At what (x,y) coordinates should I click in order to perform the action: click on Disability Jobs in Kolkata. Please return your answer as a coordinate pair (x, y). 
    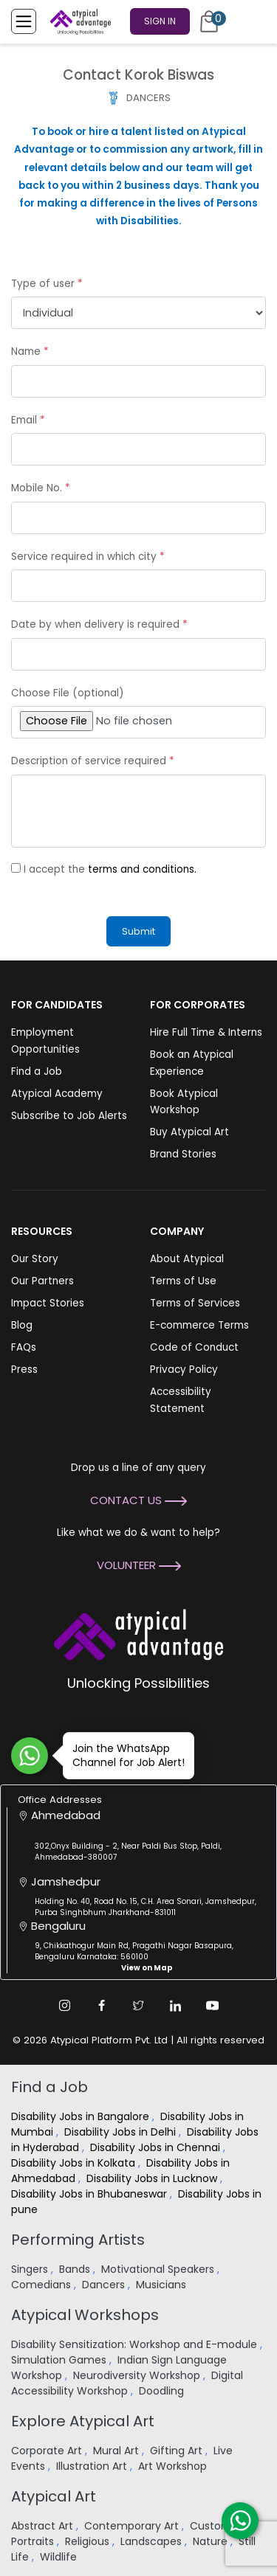
    Looking at the image, I should click on (74, 2163).